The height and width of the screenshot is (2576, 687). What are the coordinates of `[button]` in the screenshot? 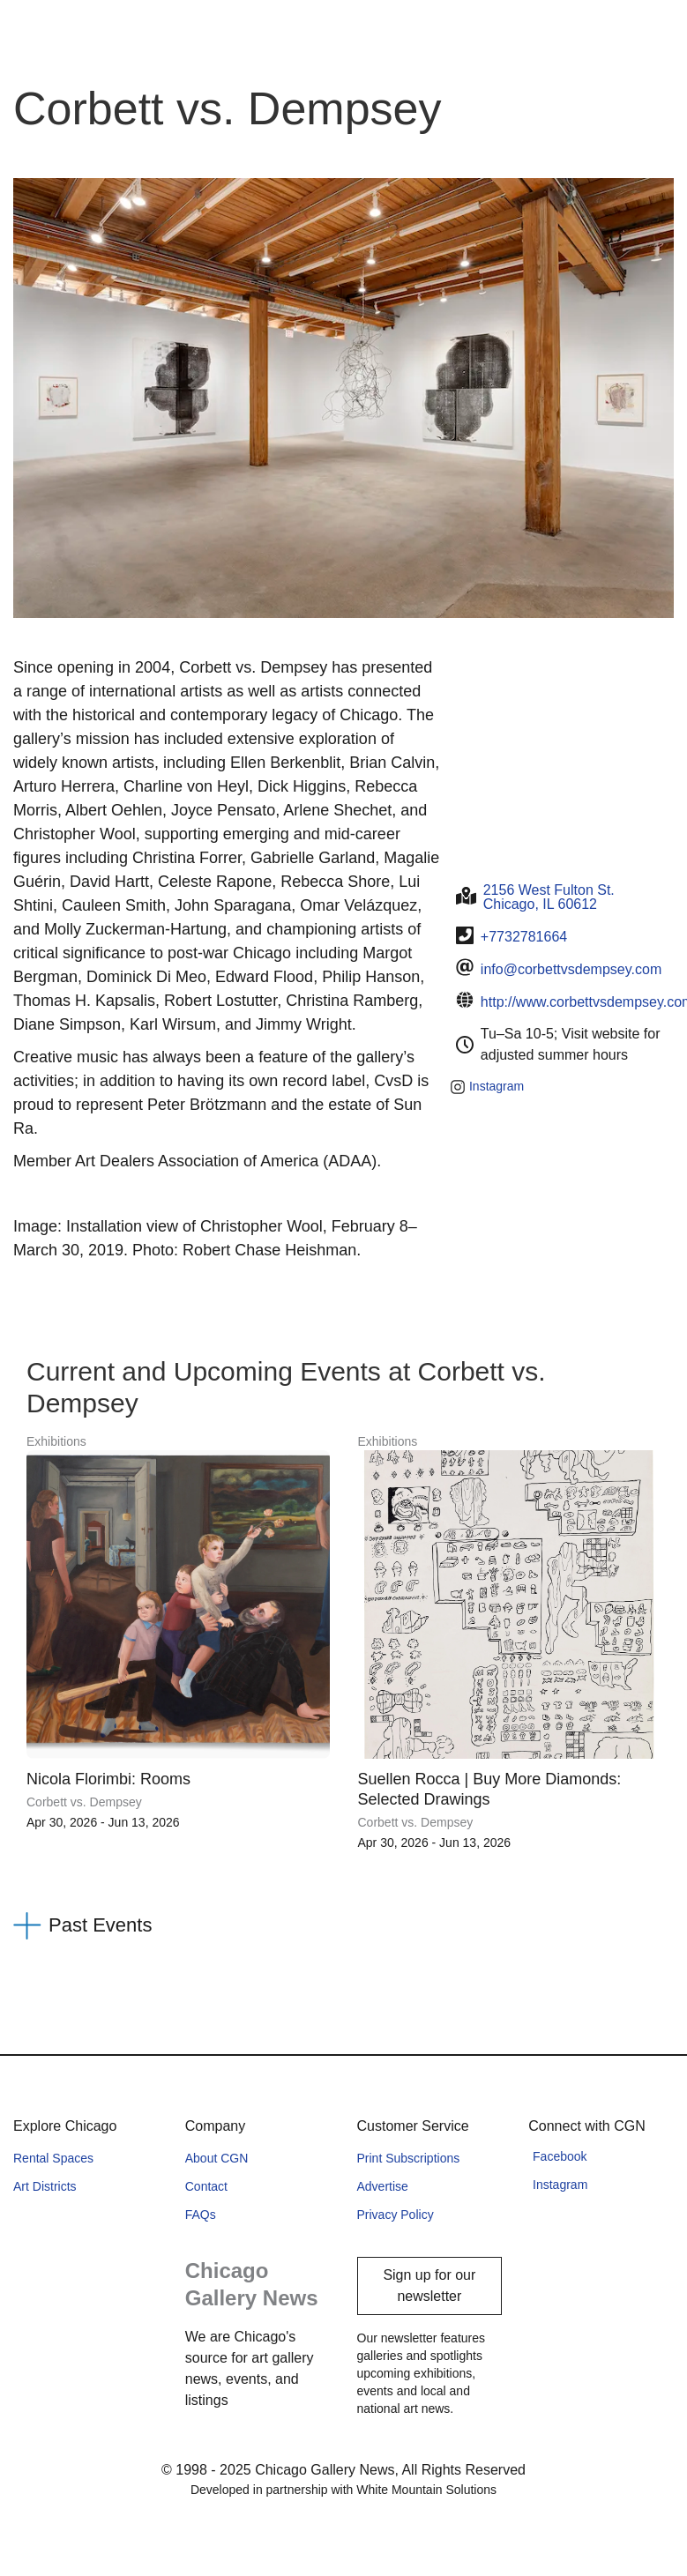 It's located at (343, 1925).